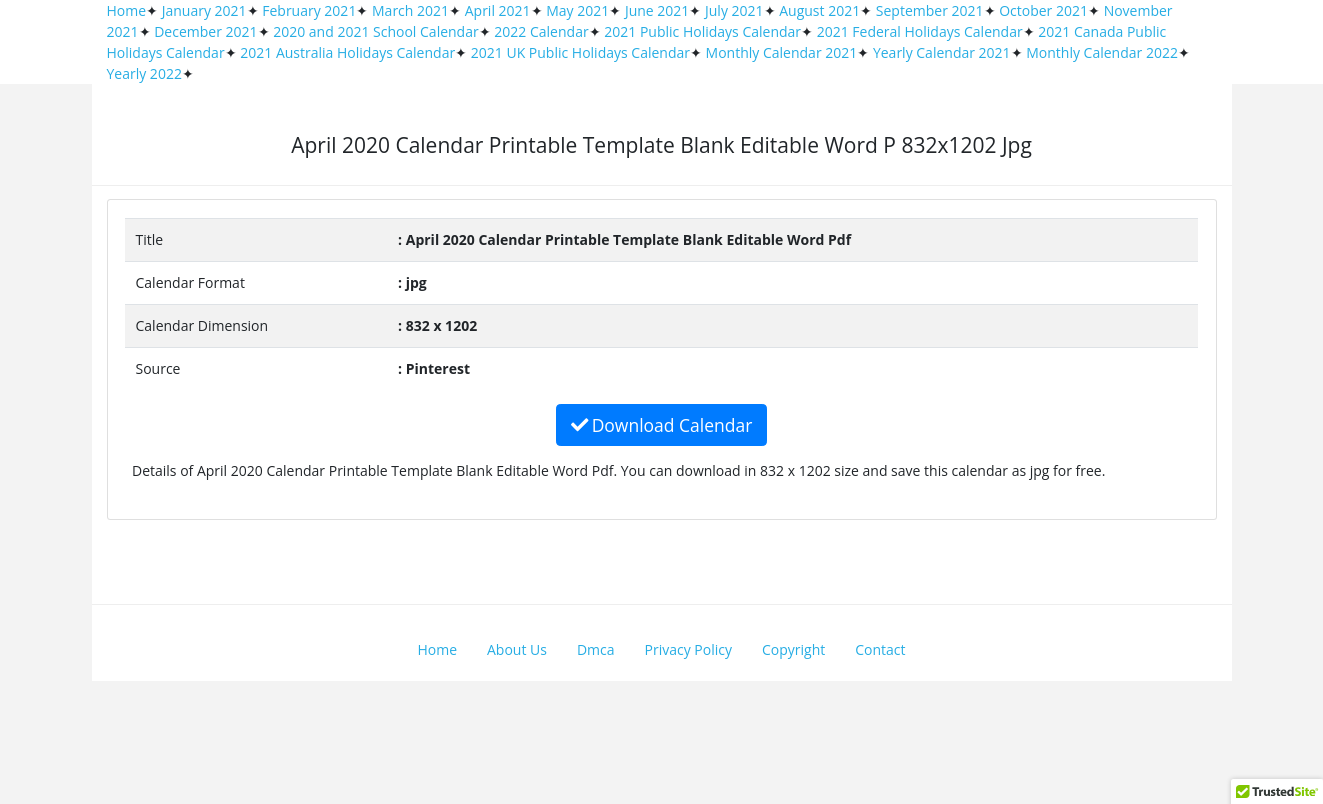 The width and height of the screenshot is (1323, 804). Describe the element at coordinates (782, 52) in the screenshot. I see `Monthly Calendar 2021` at that location.